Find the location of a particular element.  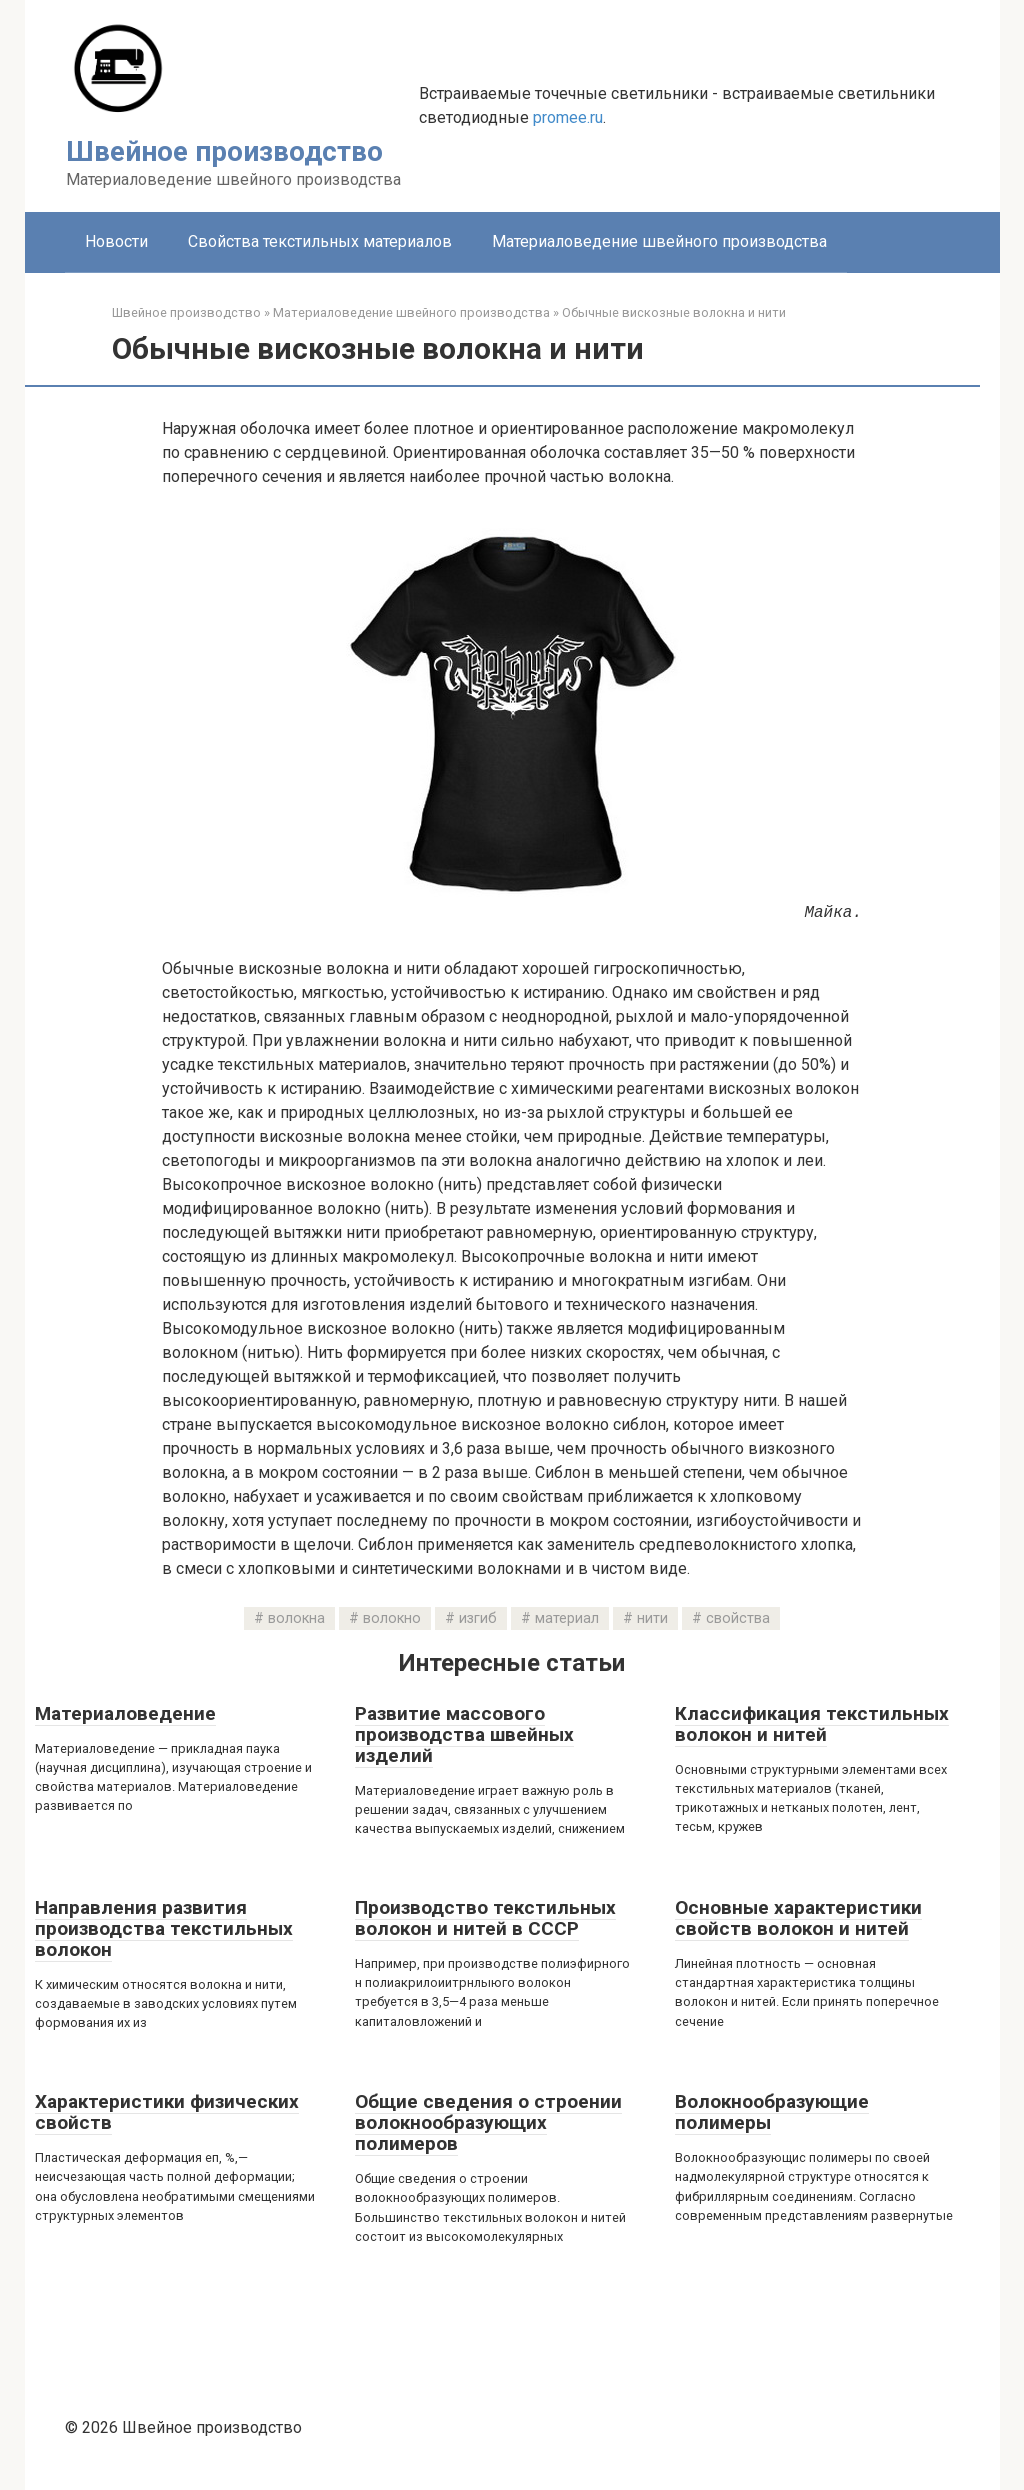

свойства is located at coordinates (738, 1618).